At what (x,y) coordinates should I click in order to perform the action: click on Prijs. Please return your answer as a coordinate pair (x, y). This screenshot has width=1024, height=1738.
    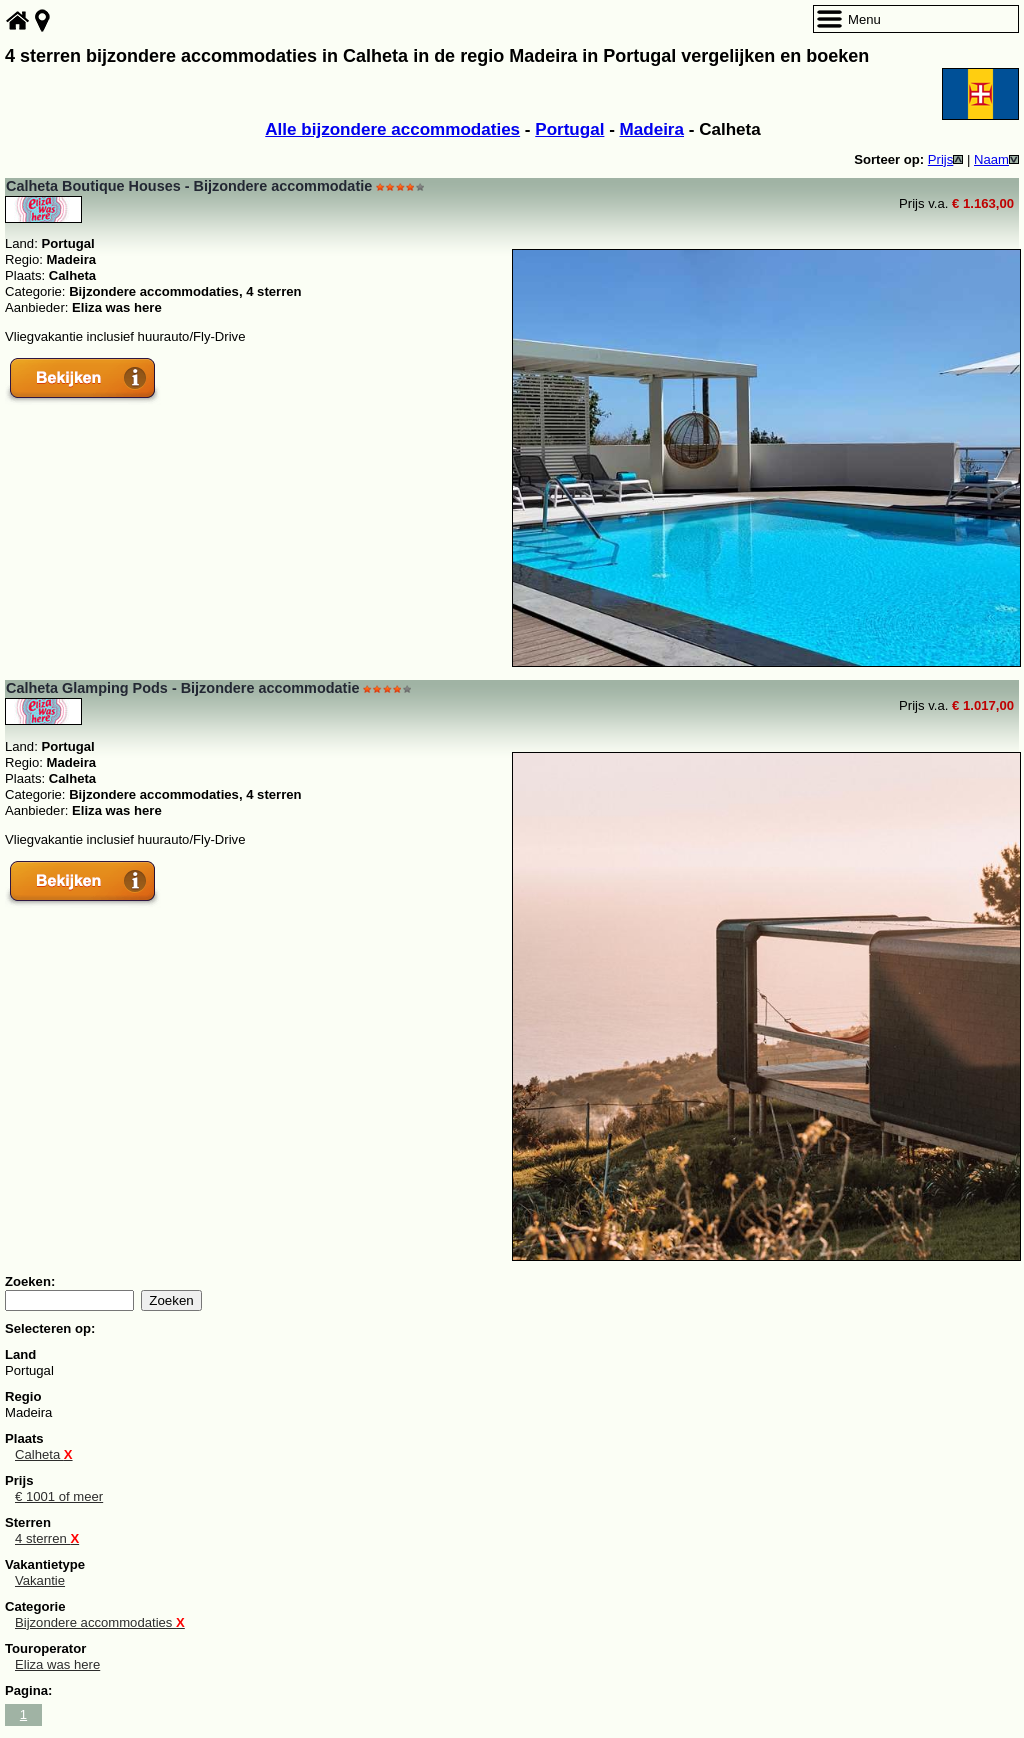
    Looking at the image, I should click on (946, 159).